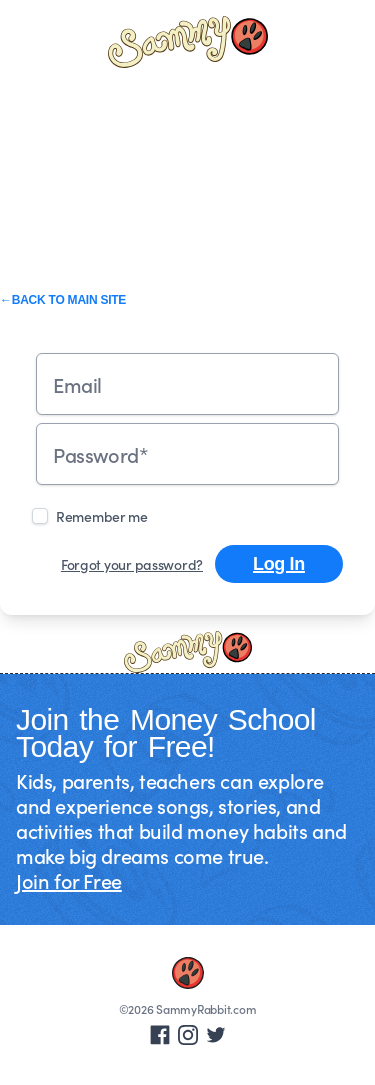 The width and height of the screenshot is (375, 1085). What do you see at coordinates (132, 564) in the screenshot?
I see `Forgot your password?` at bounding box center [132, 564].